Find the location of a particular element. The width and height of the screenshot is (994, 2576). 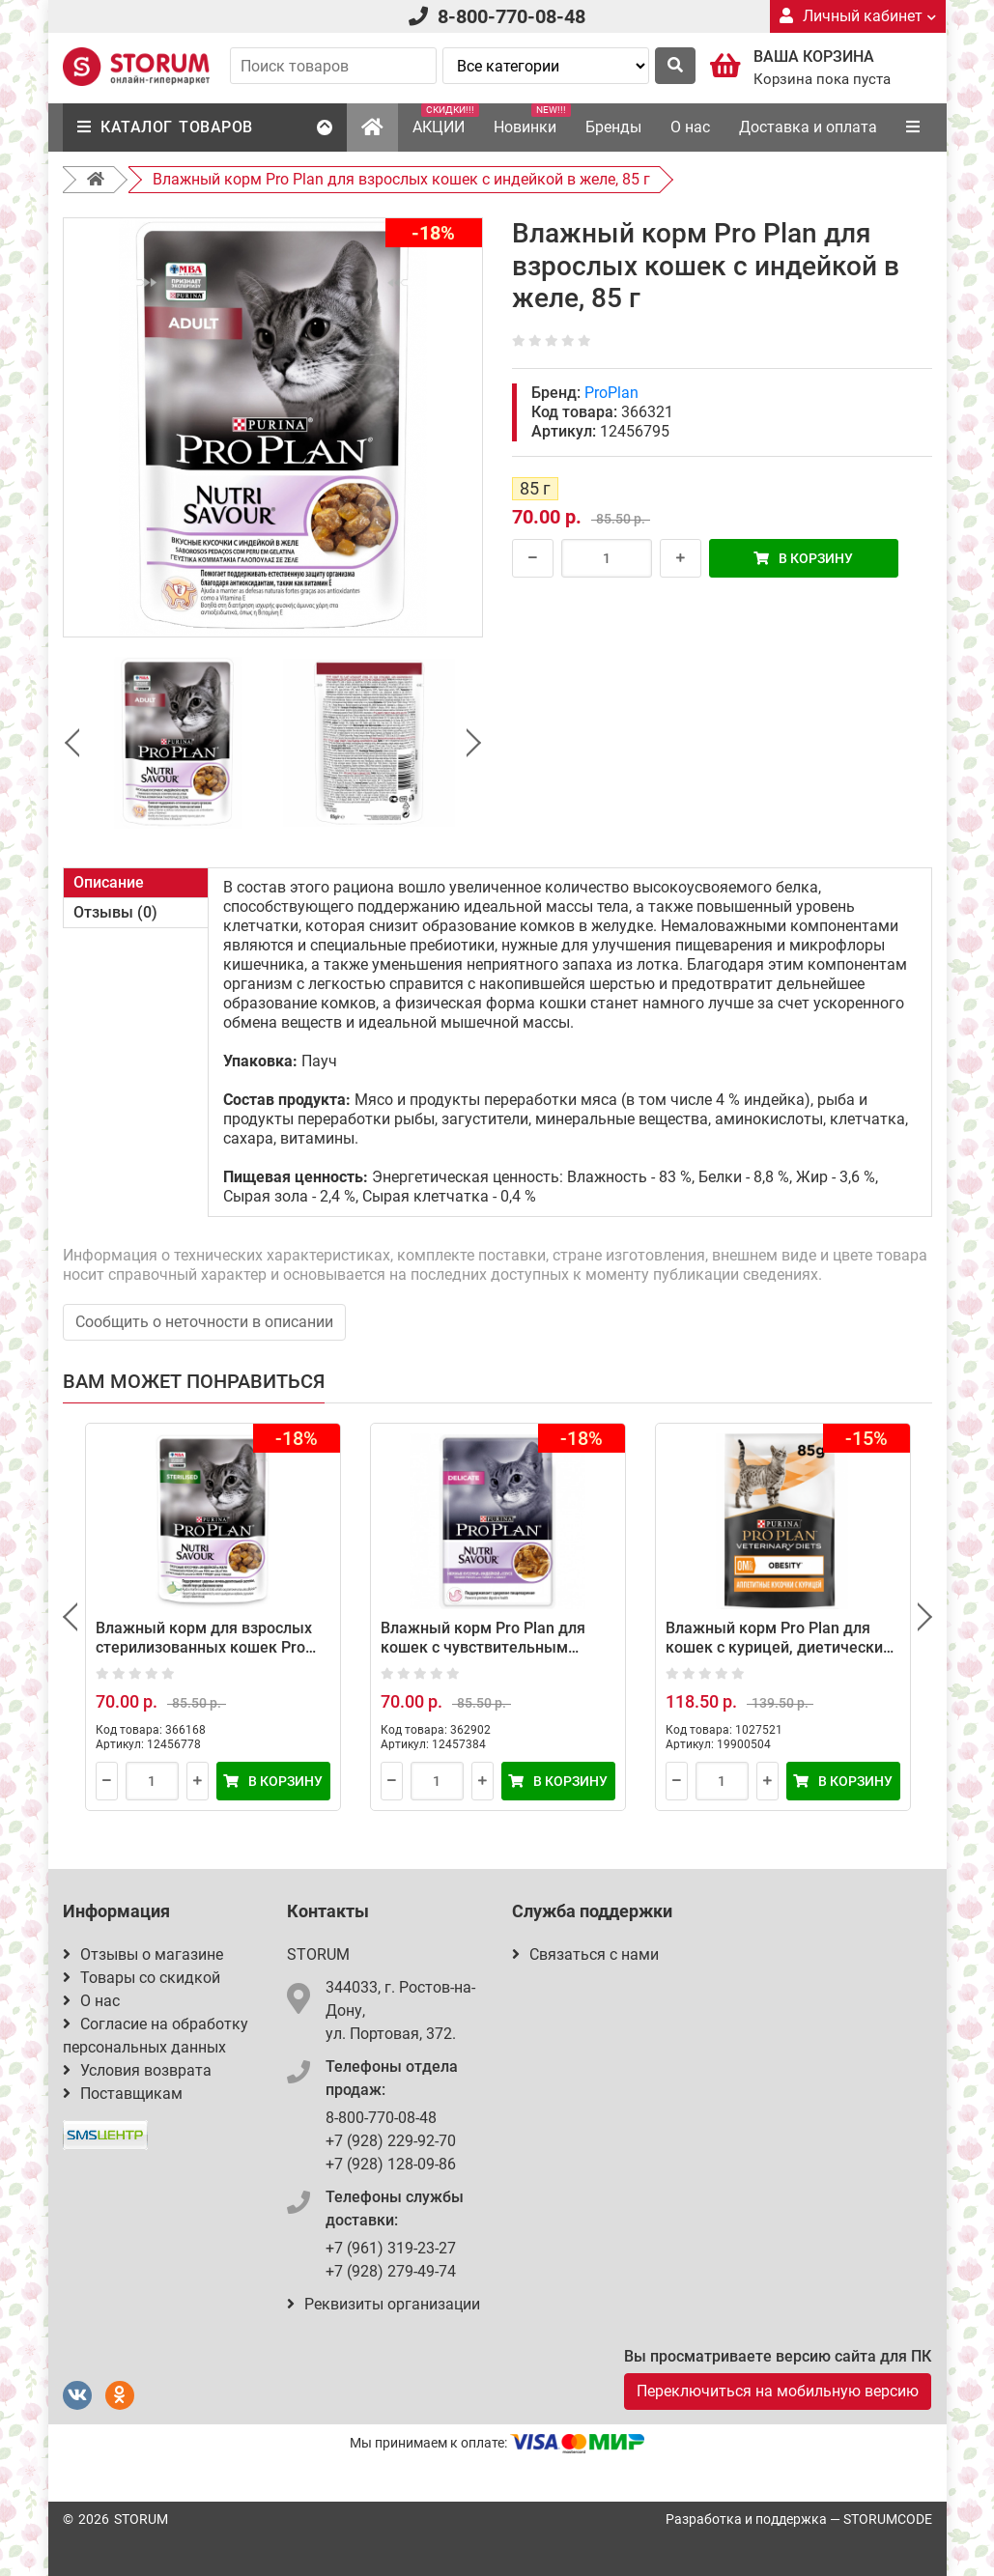

Новинки is located at coordinates (532, 119).